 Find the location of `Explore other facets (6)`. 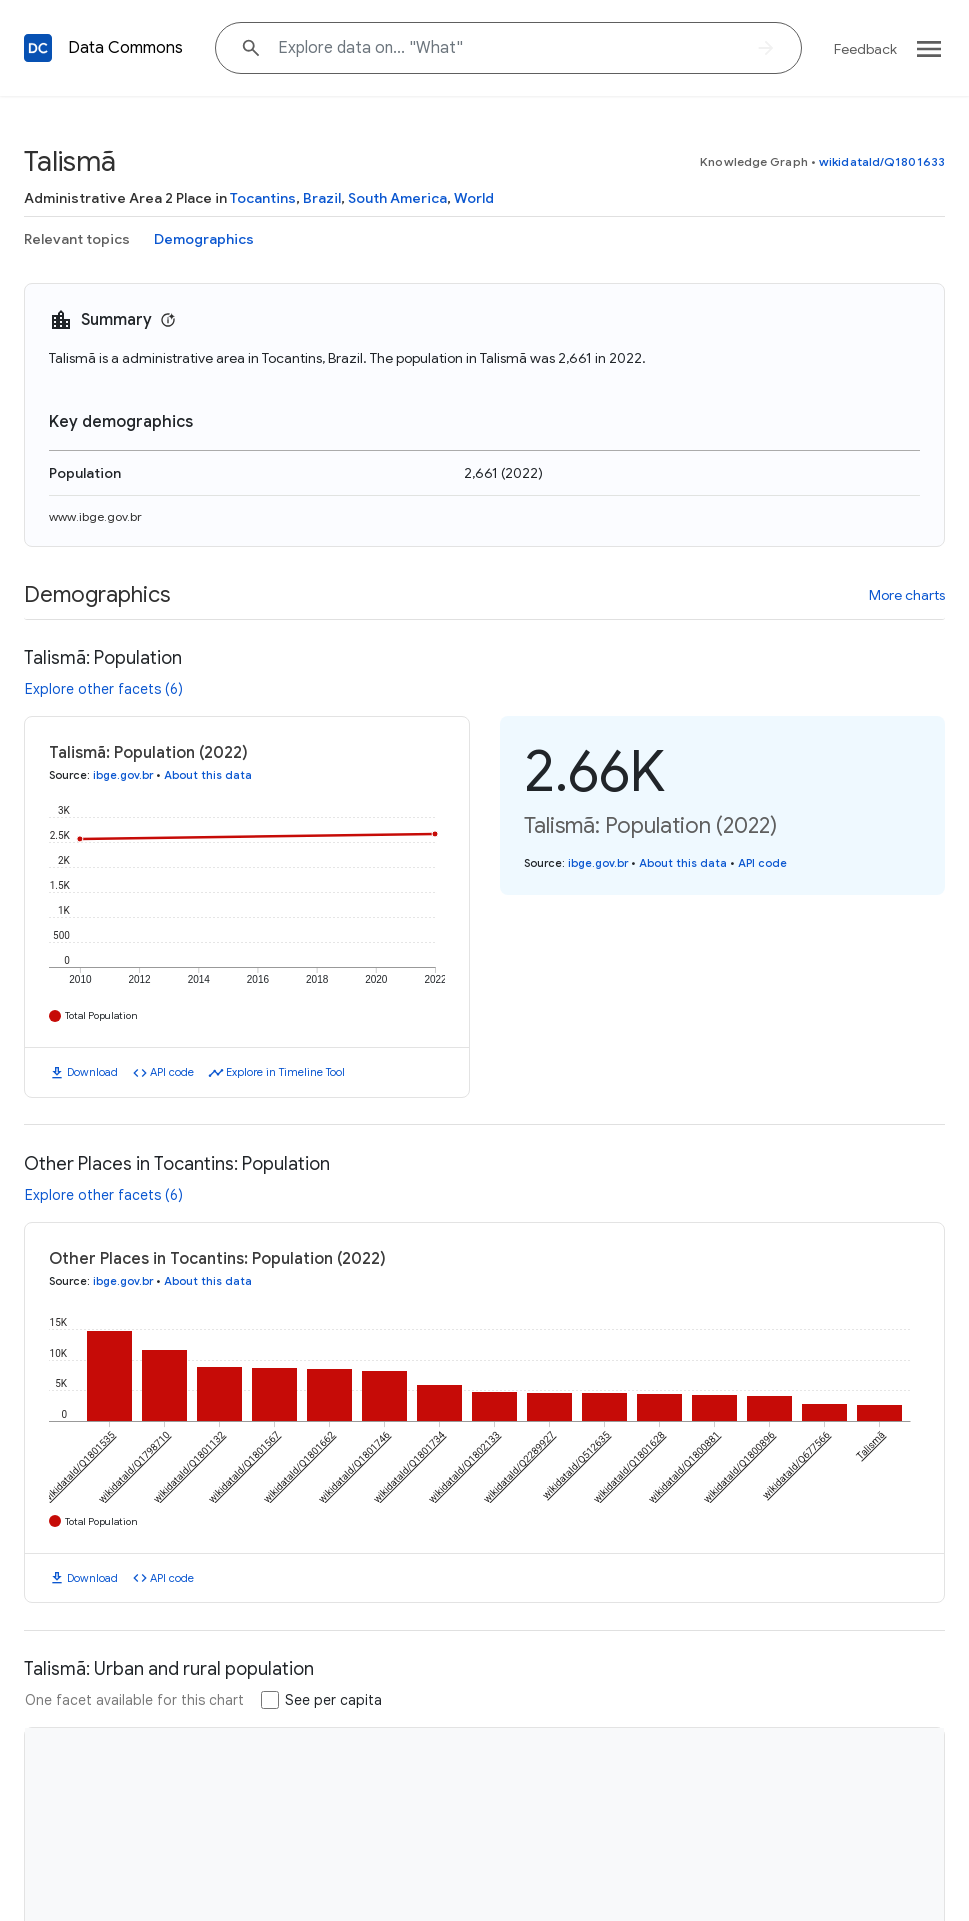

Explore other facets (6) is located at coordinates (104, 689).